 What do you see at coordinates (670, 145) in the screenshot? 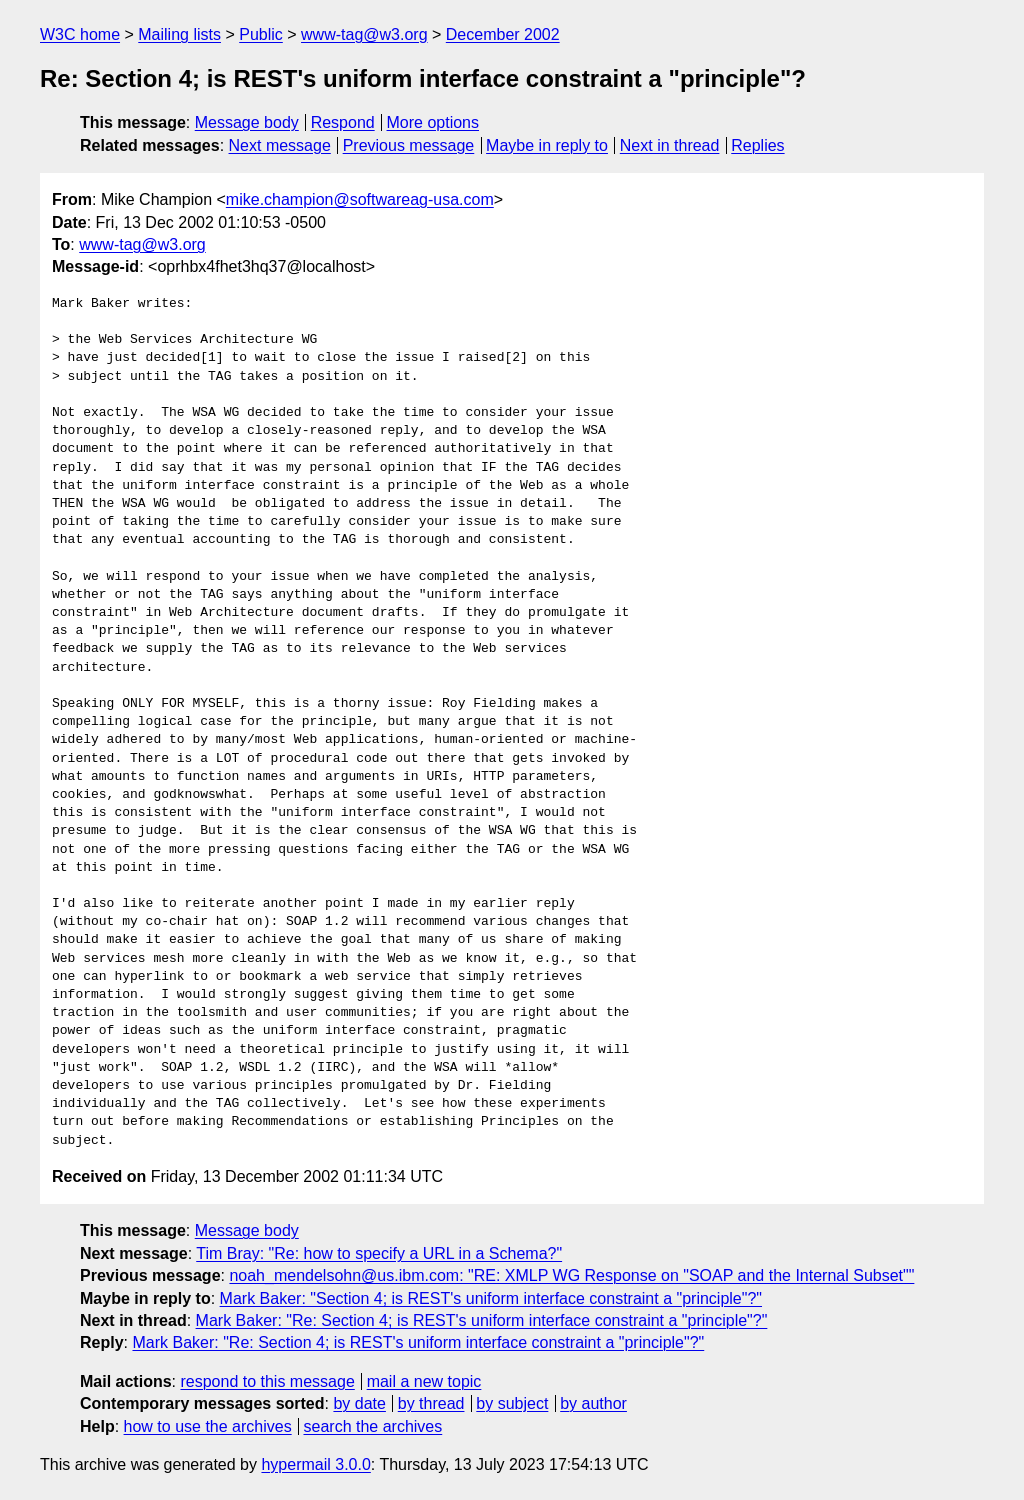
I see `Next in thread` at bounding box center [670, 145].